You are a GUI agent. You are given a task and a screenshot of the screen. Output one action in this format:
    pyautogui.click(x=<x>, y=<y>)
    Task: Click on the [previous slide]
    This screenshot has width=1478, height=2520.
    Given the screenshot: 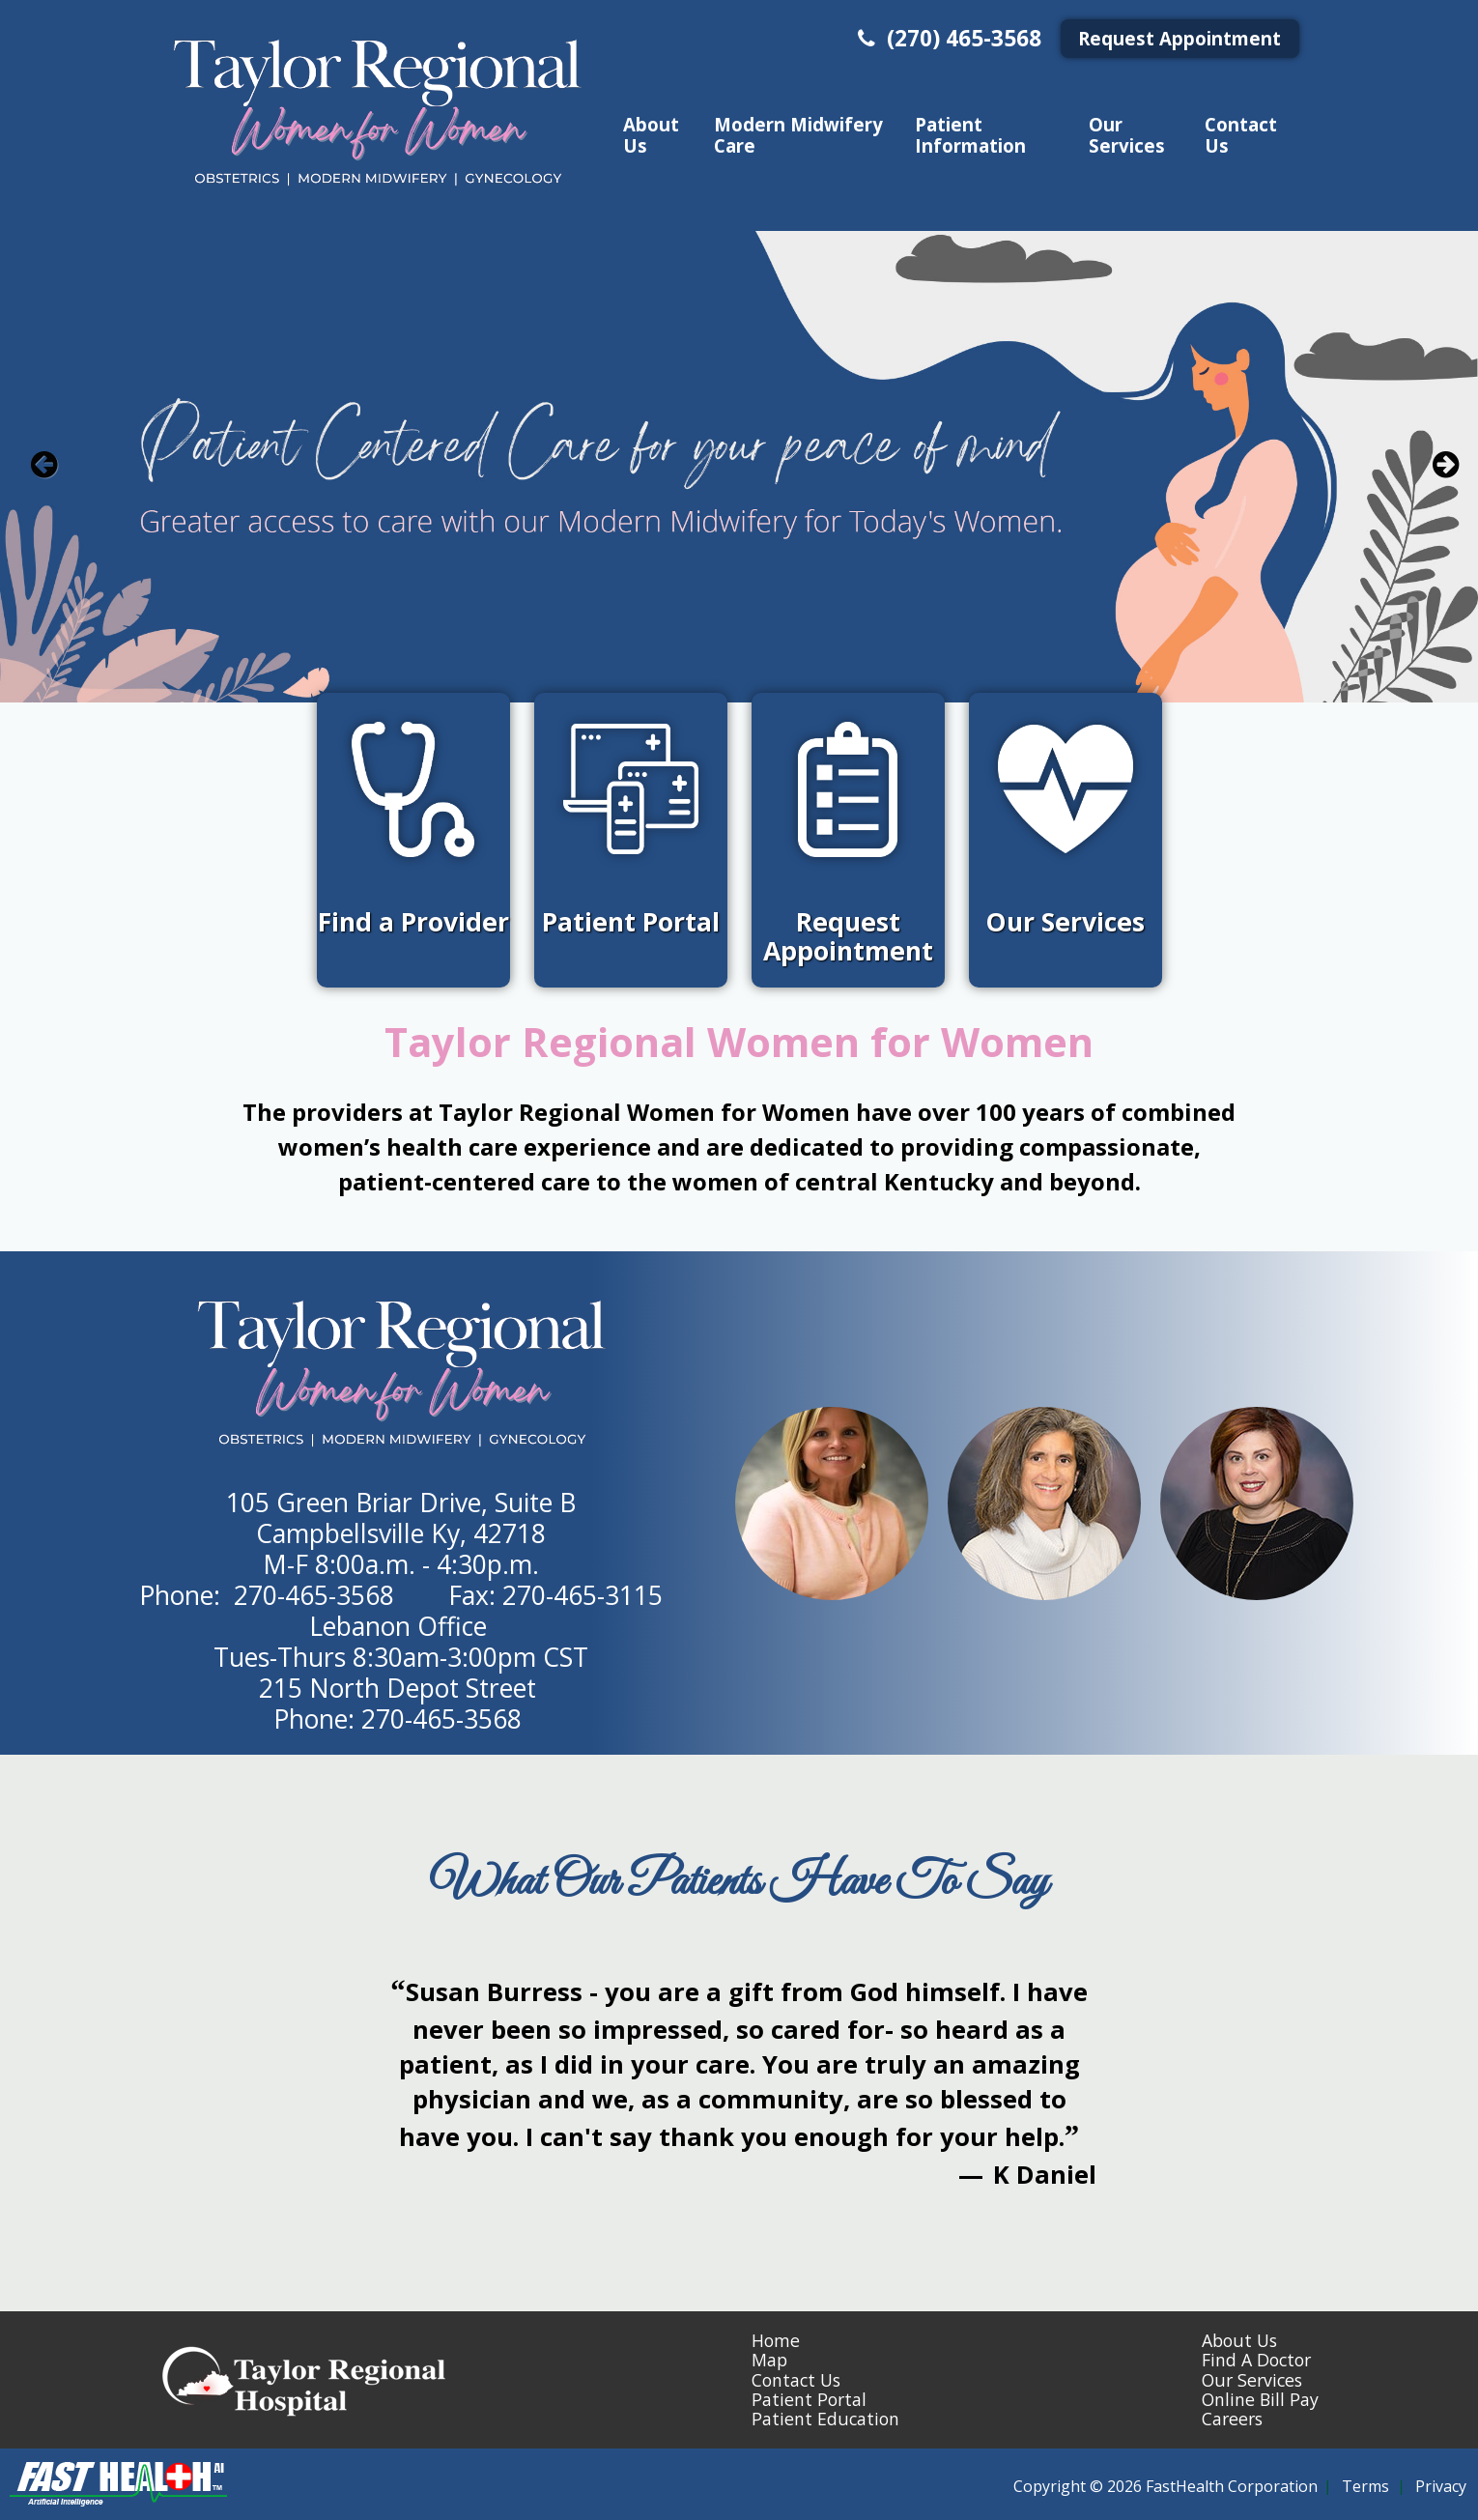 What is the action you would take?
    pyautogui.click(x=43, y=471)
    